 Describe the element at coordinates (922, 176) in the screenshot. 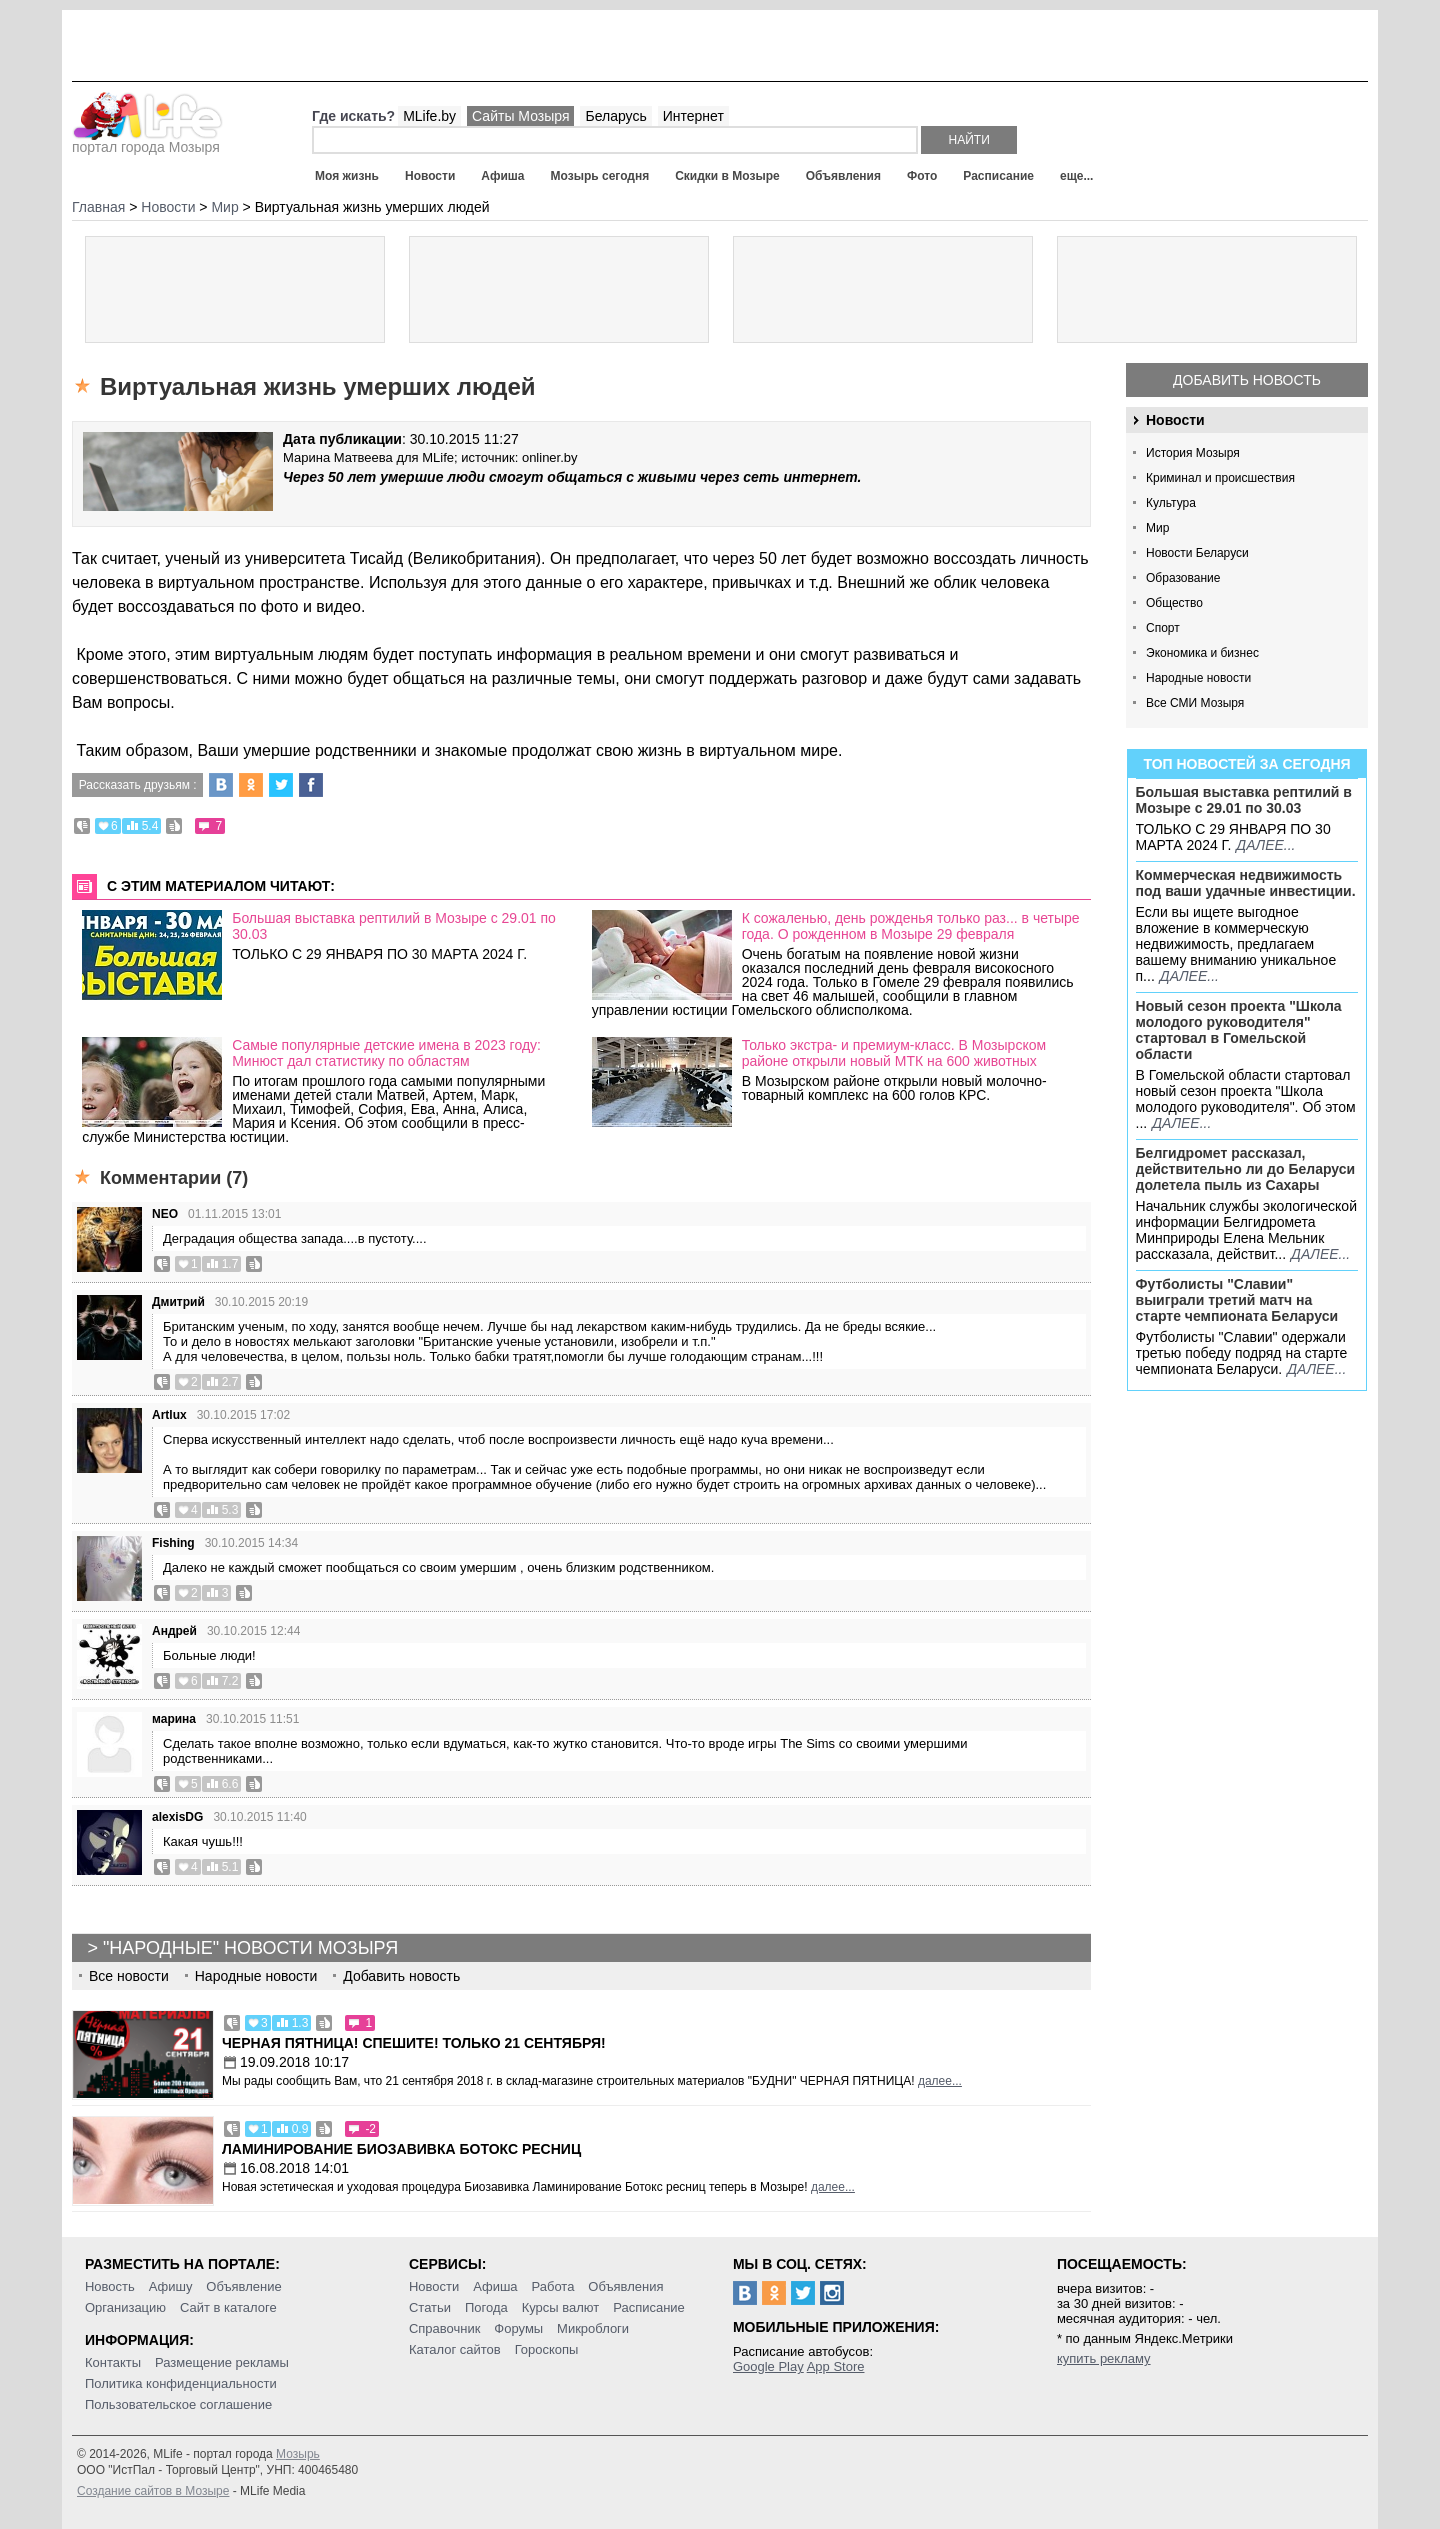

I see `Фото` at that location.